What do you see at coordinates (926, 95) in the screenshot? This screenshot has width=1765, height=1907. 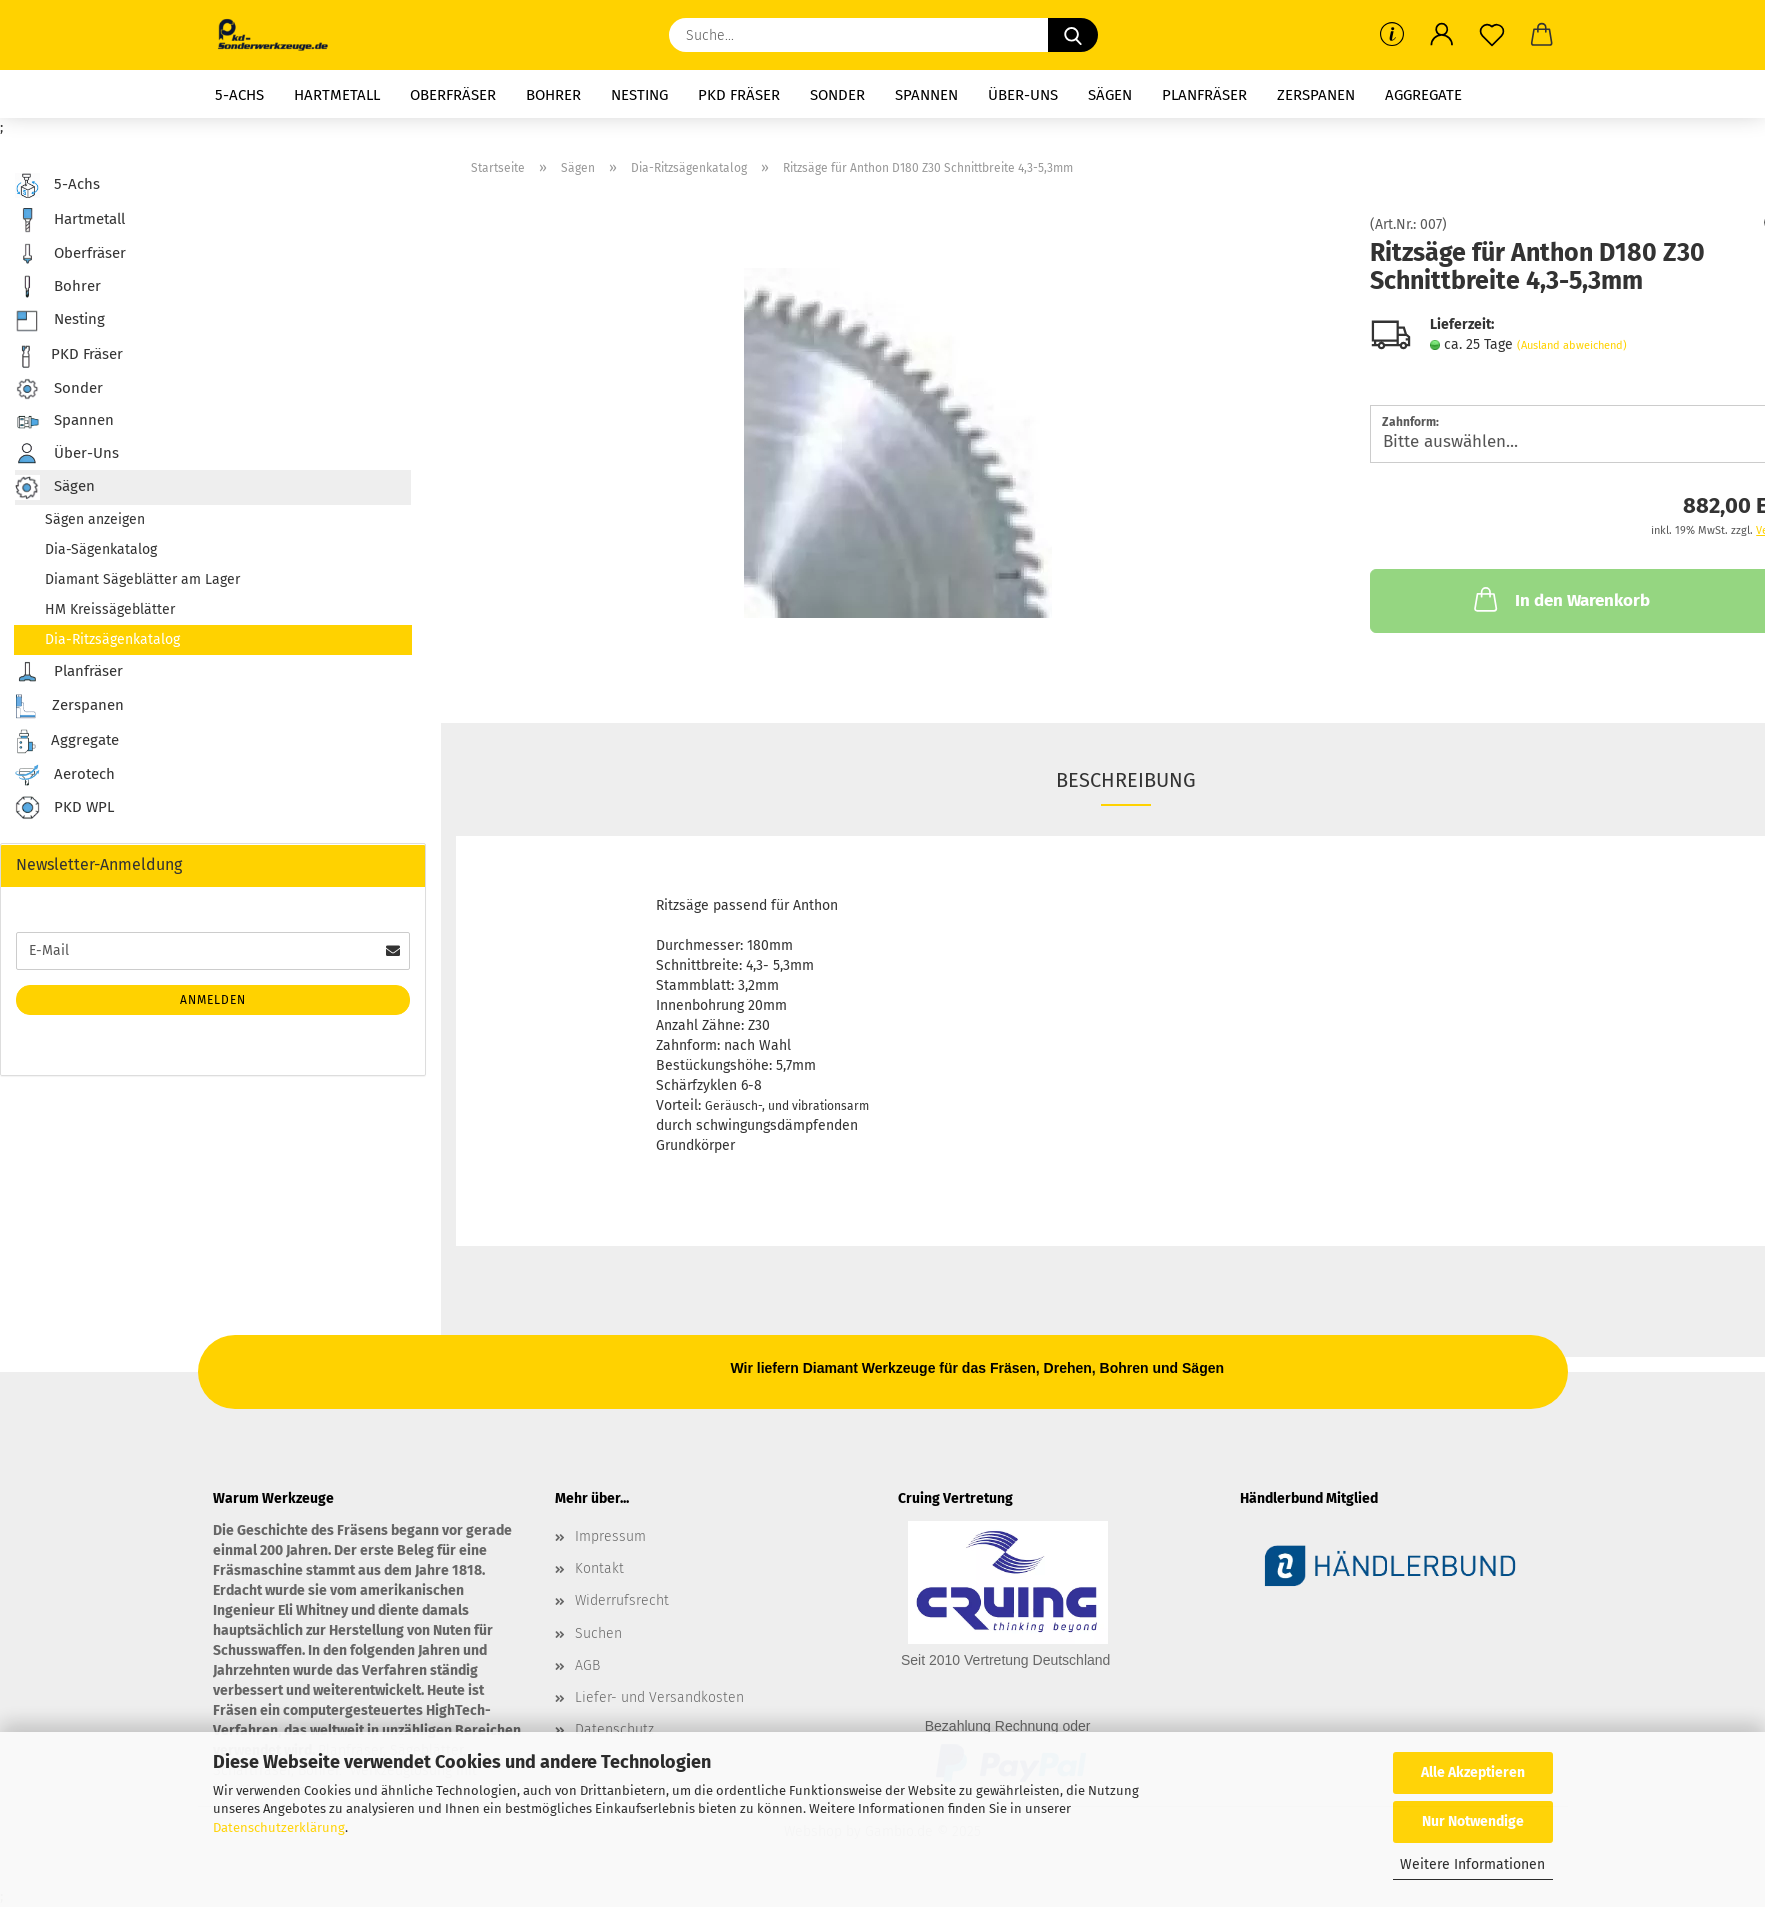 I see `Spannen` at bounding box center [926, 95].